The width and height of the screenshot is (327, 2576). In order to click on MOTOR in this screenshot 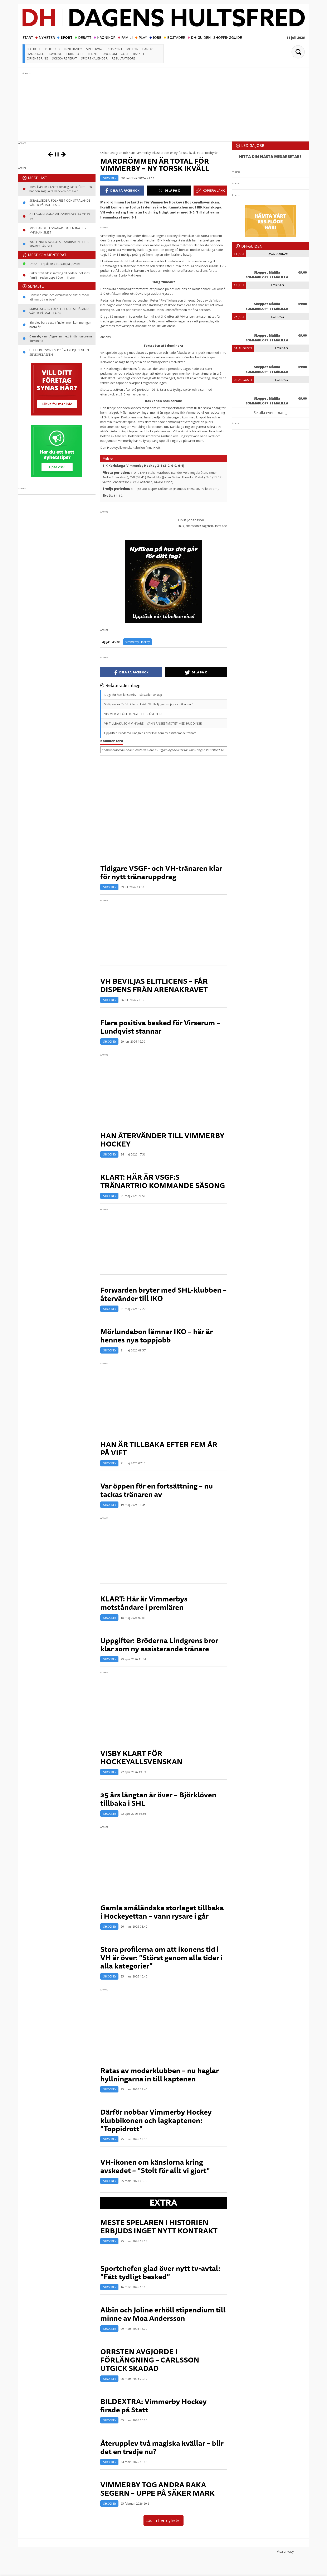, I will do `click(132, 49)`.